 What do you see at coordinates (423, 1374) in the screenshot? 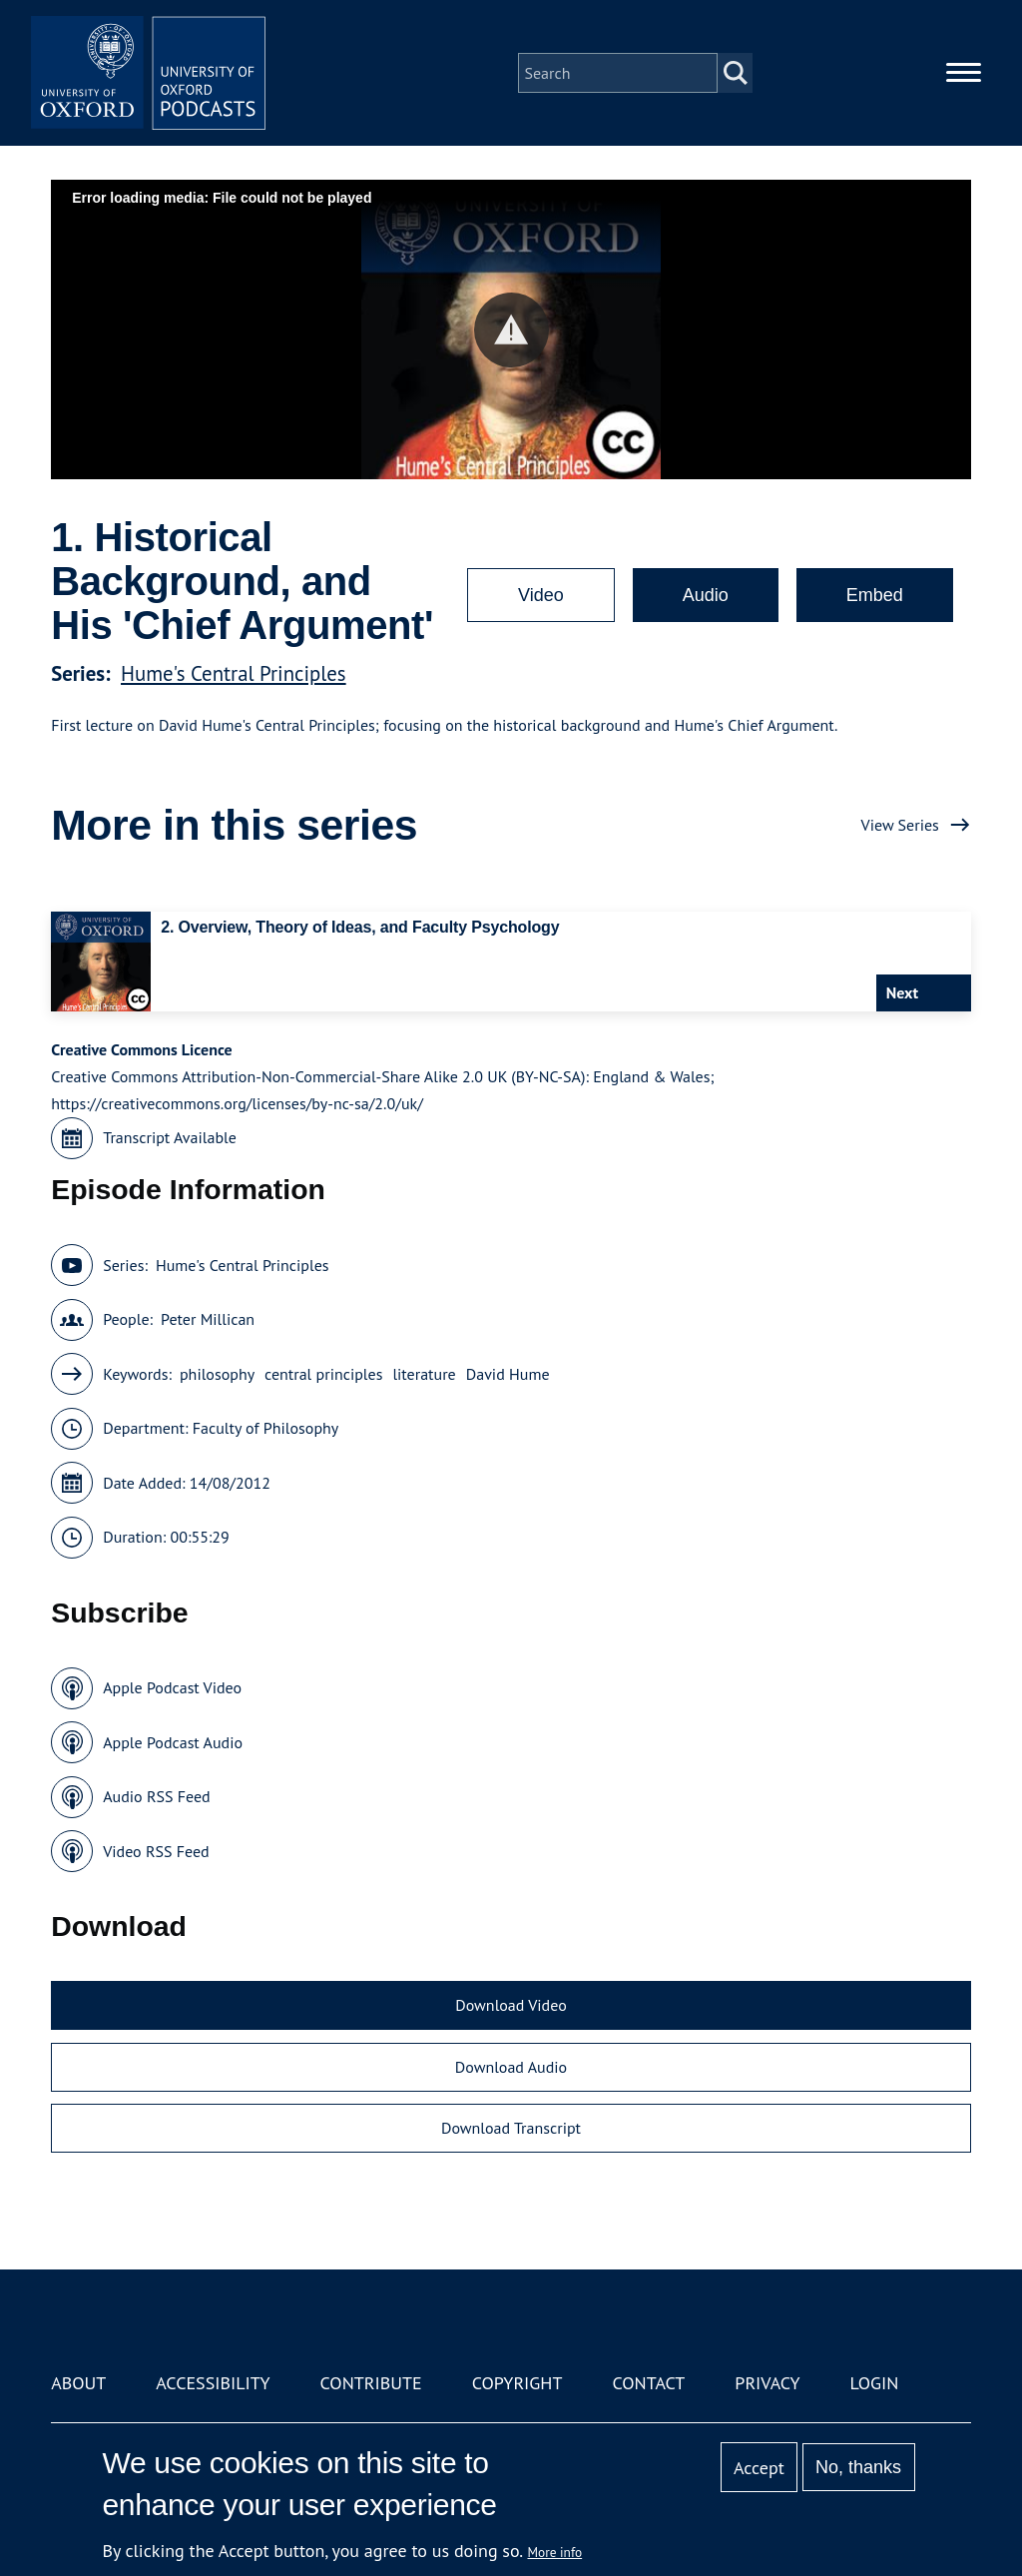
I see `literature` at bounding box center [423, 1374].